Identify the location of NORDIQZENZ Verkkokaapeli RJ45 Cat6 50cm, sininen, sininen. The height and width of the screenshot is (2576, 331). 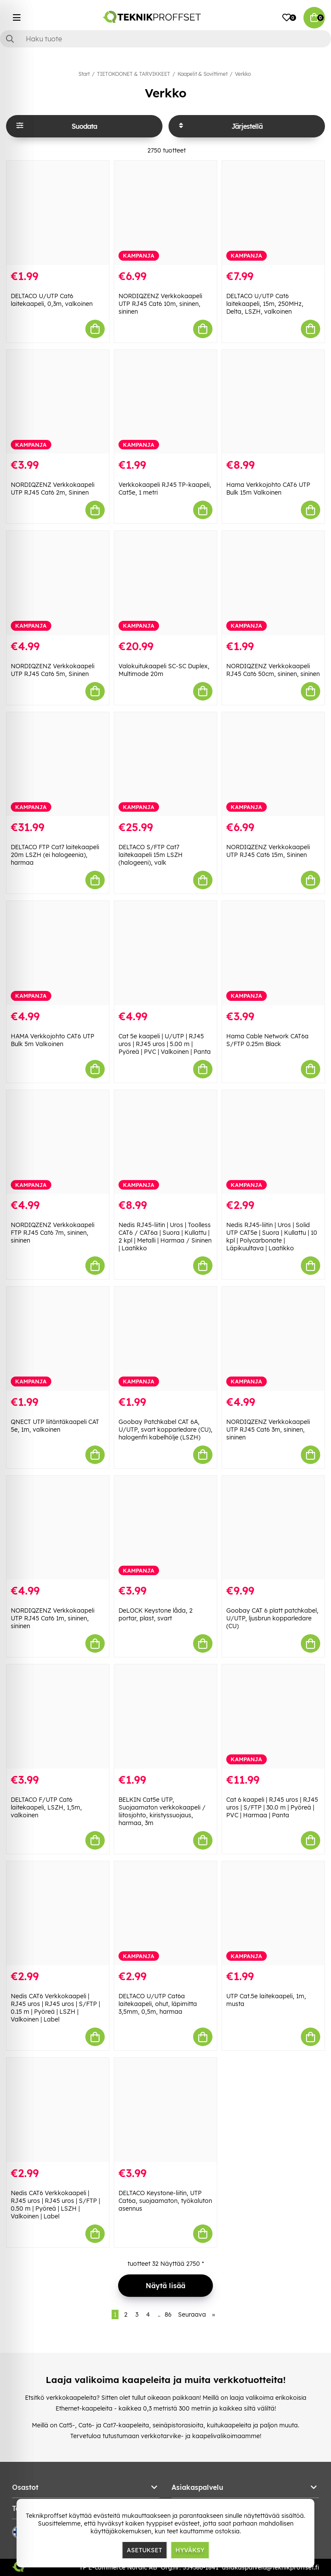
(273, 670).